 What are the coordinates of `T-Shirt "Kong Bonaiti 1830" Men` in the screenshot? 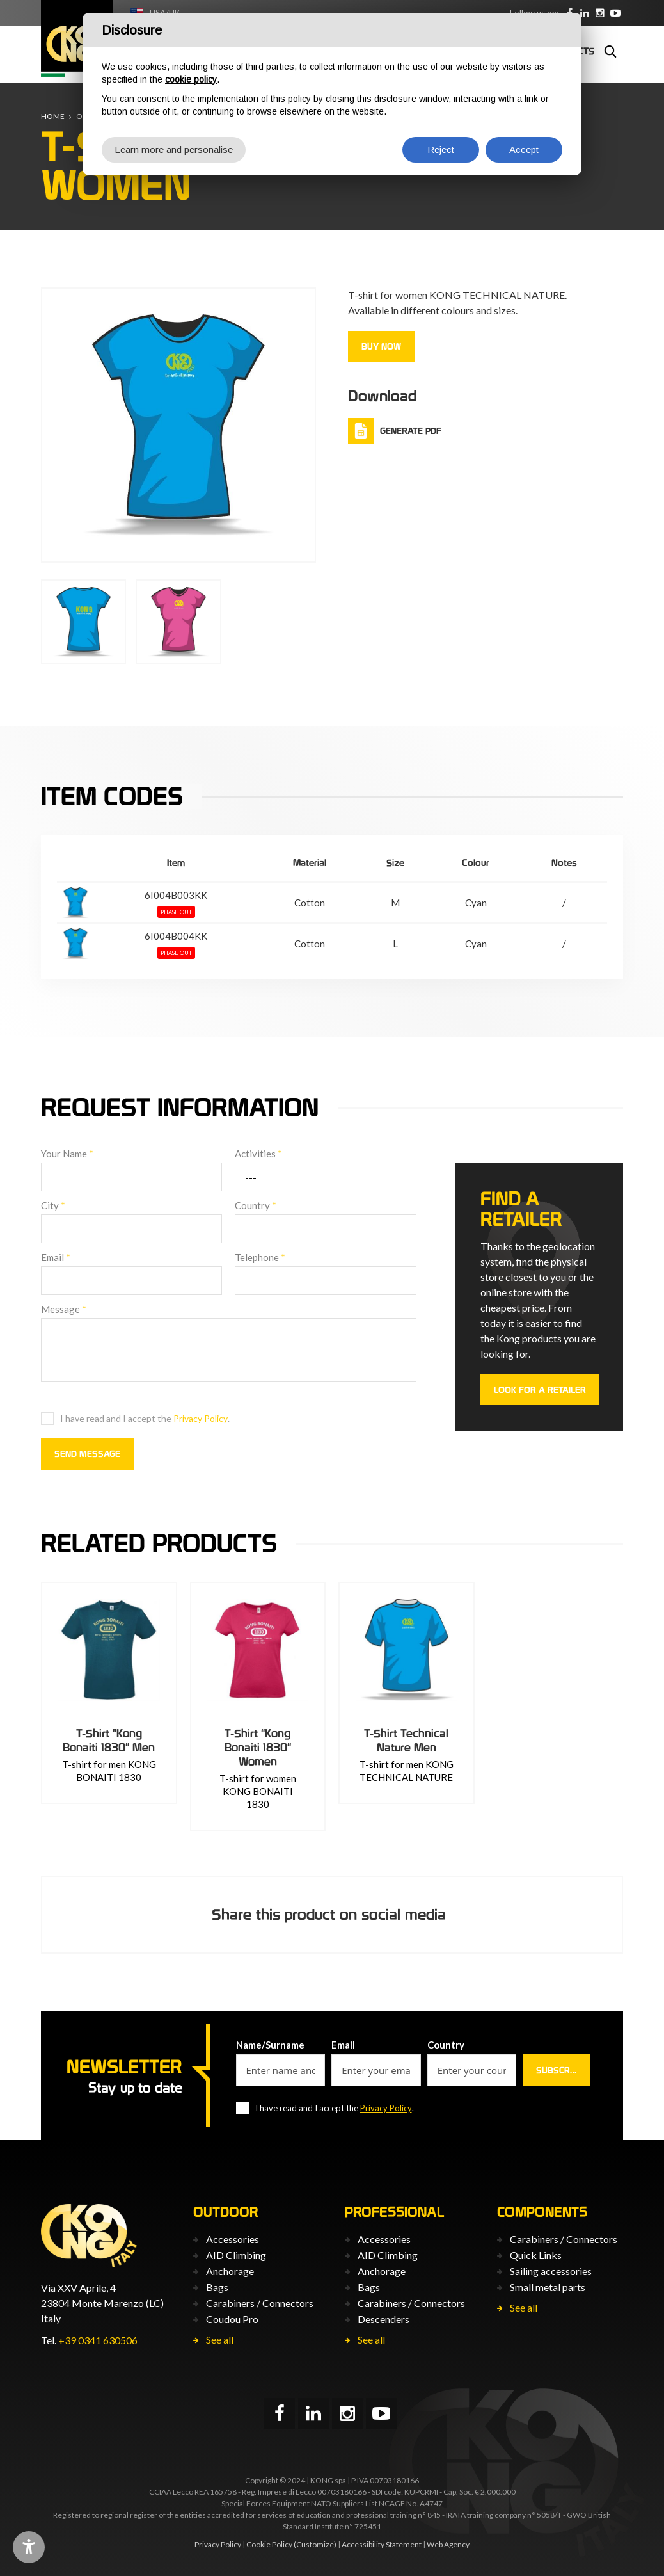 It's located at (109, 1740).